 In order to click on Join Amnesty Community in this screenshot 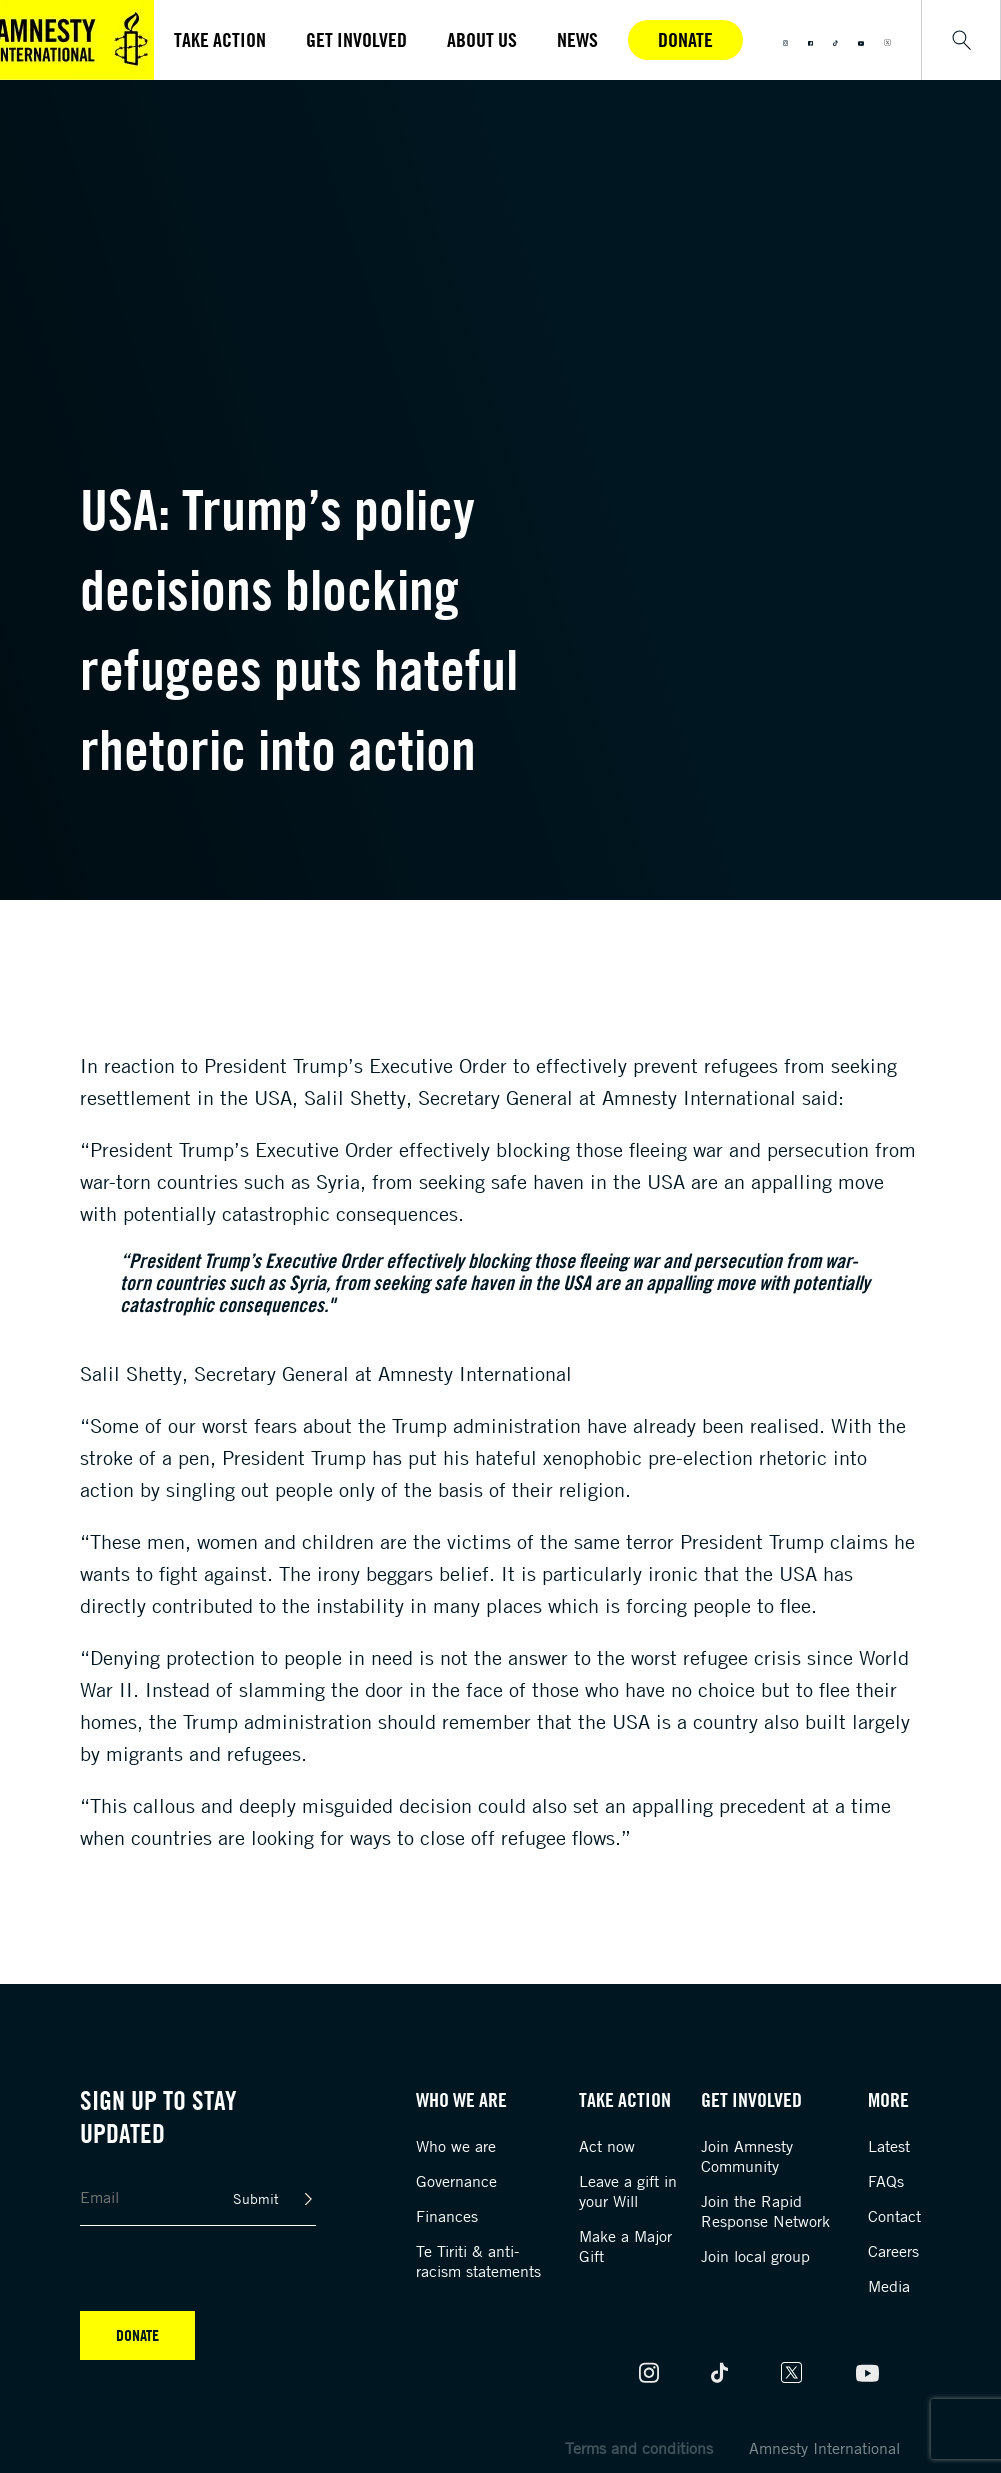, I will do `click(747, 2156)`.